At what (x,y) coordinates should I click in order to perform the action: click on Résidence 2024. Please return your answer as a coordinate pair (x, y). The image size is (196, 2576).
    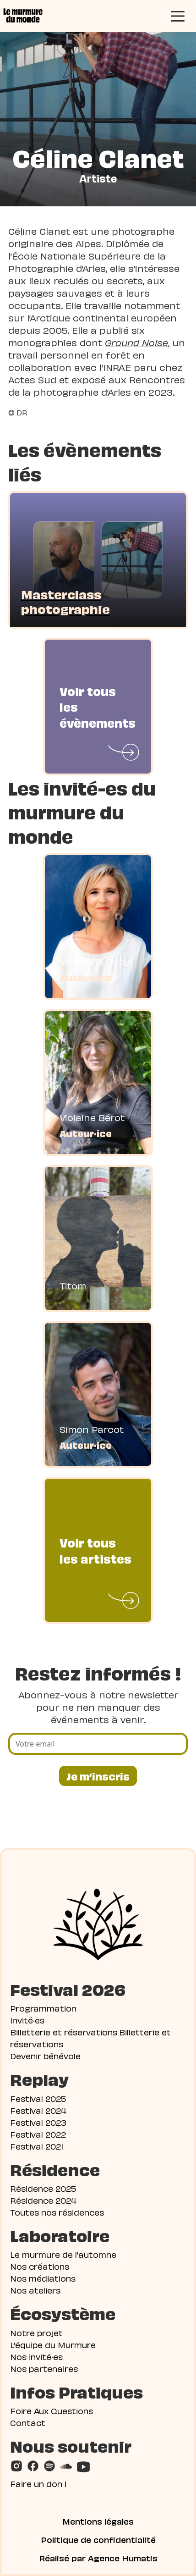
    Looking at the image, I should click on (43, 2200).